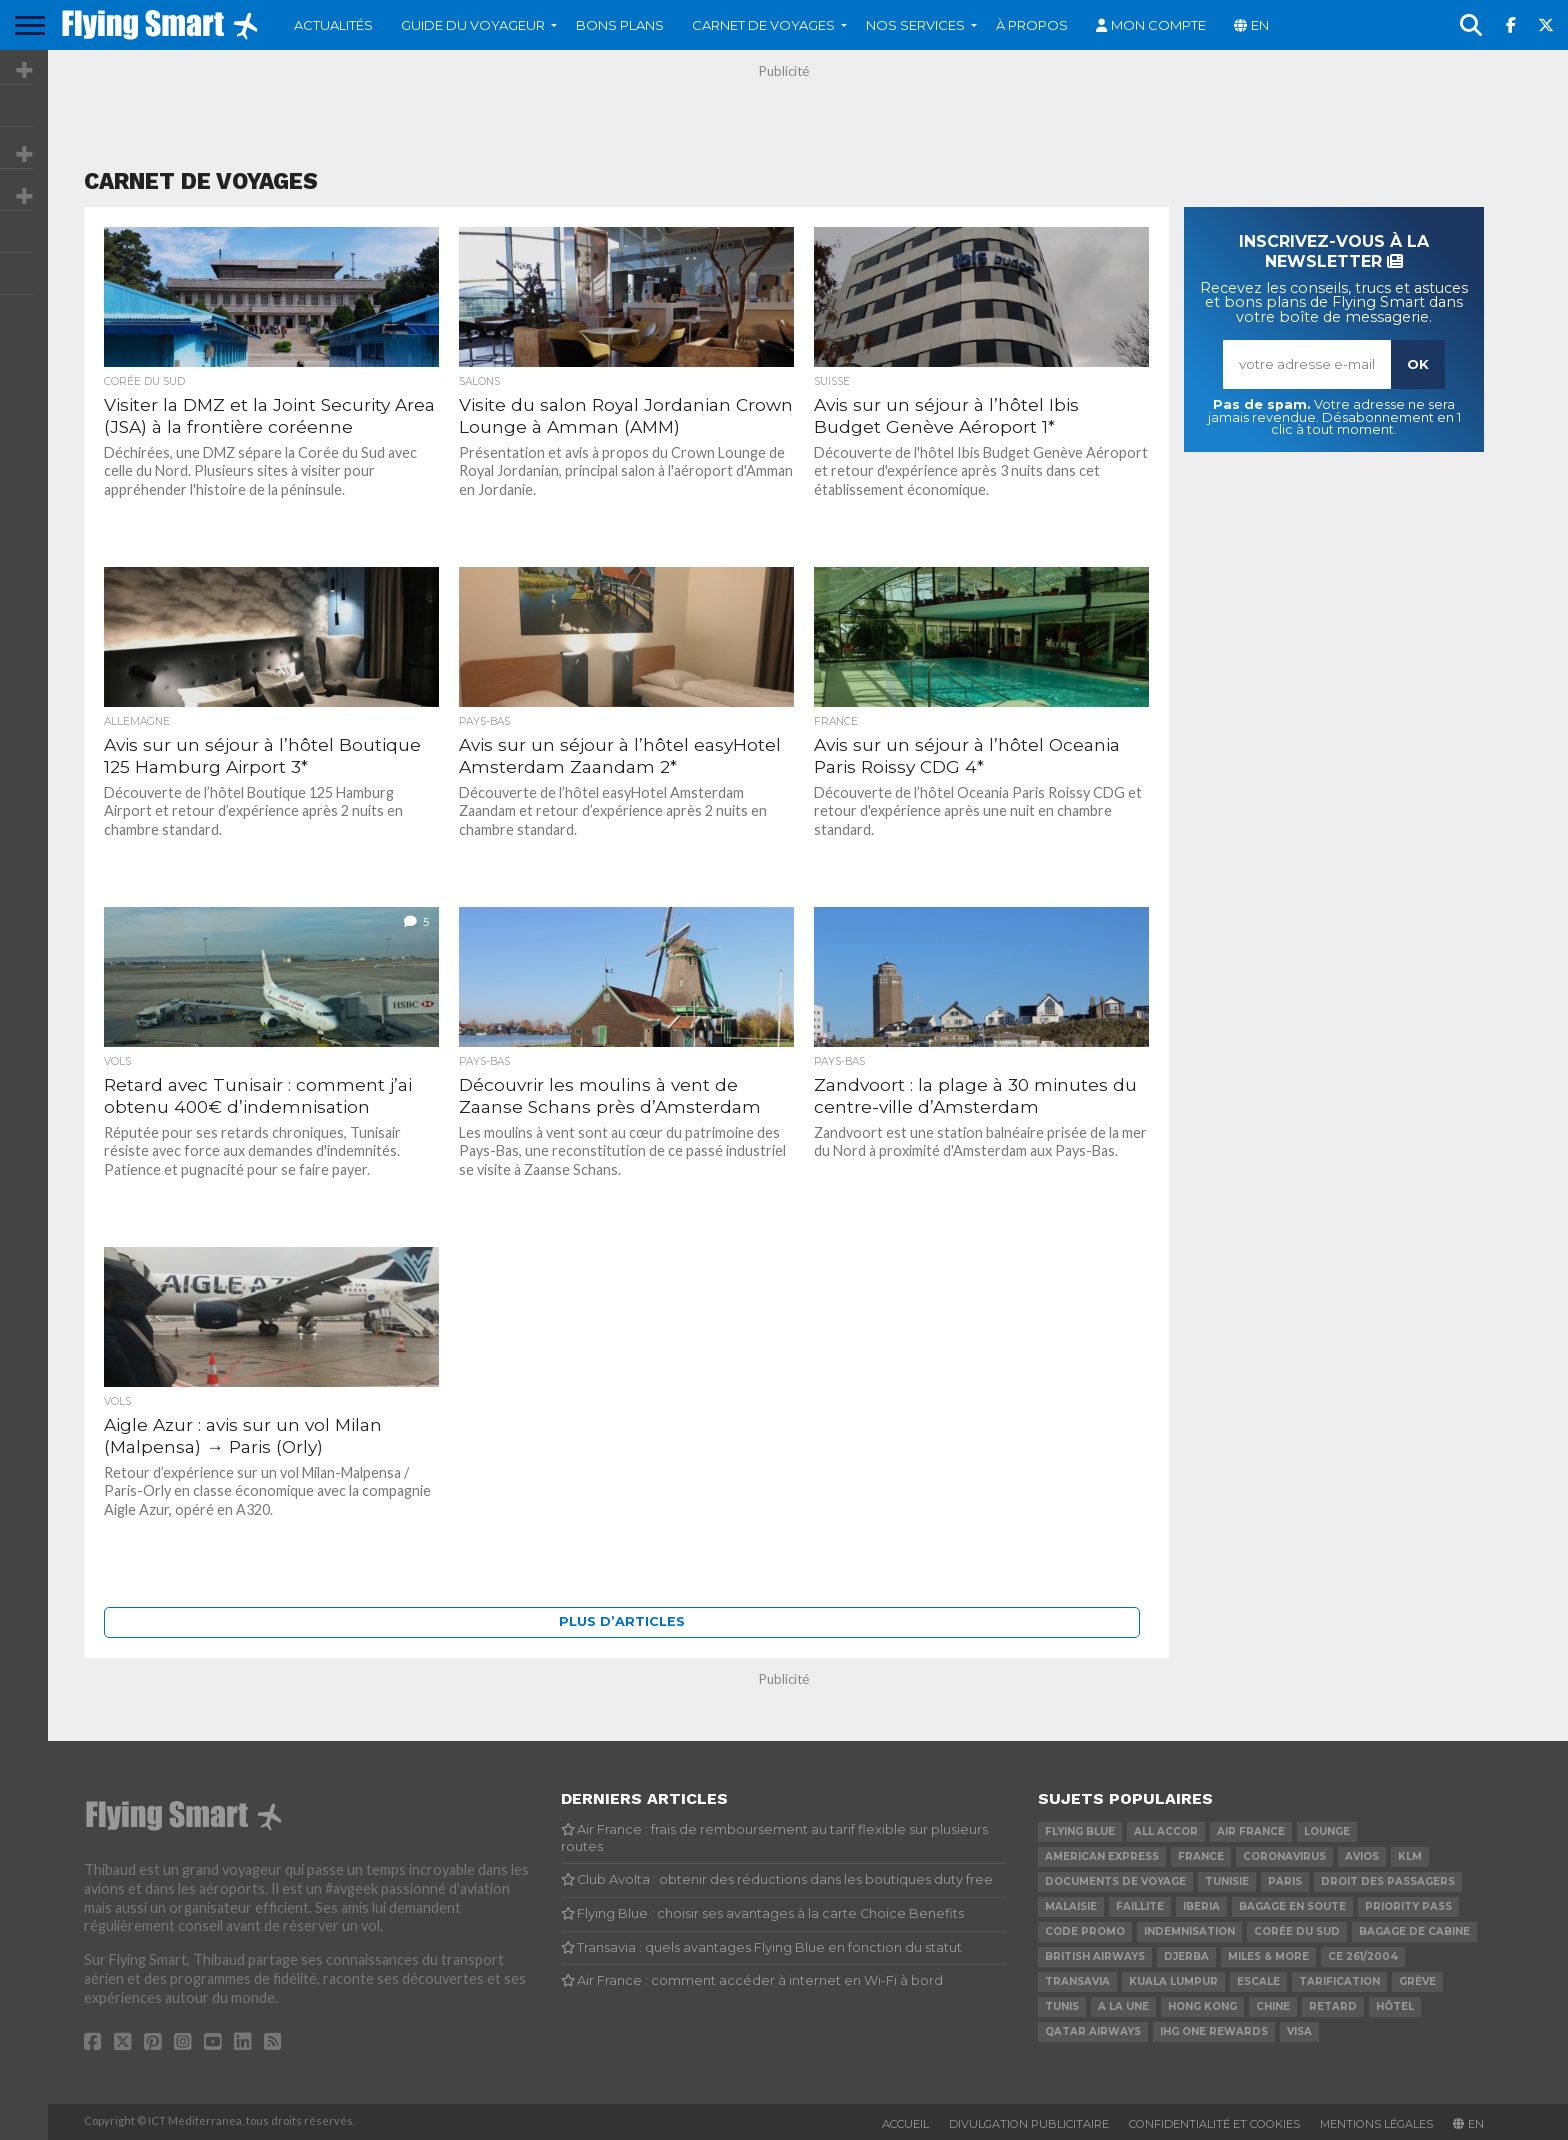 This screenshot has height=2140, width=1568. Describe the element at coordinates (1376, 2124) in the screenshot. I see `Mentions légales` at that location.